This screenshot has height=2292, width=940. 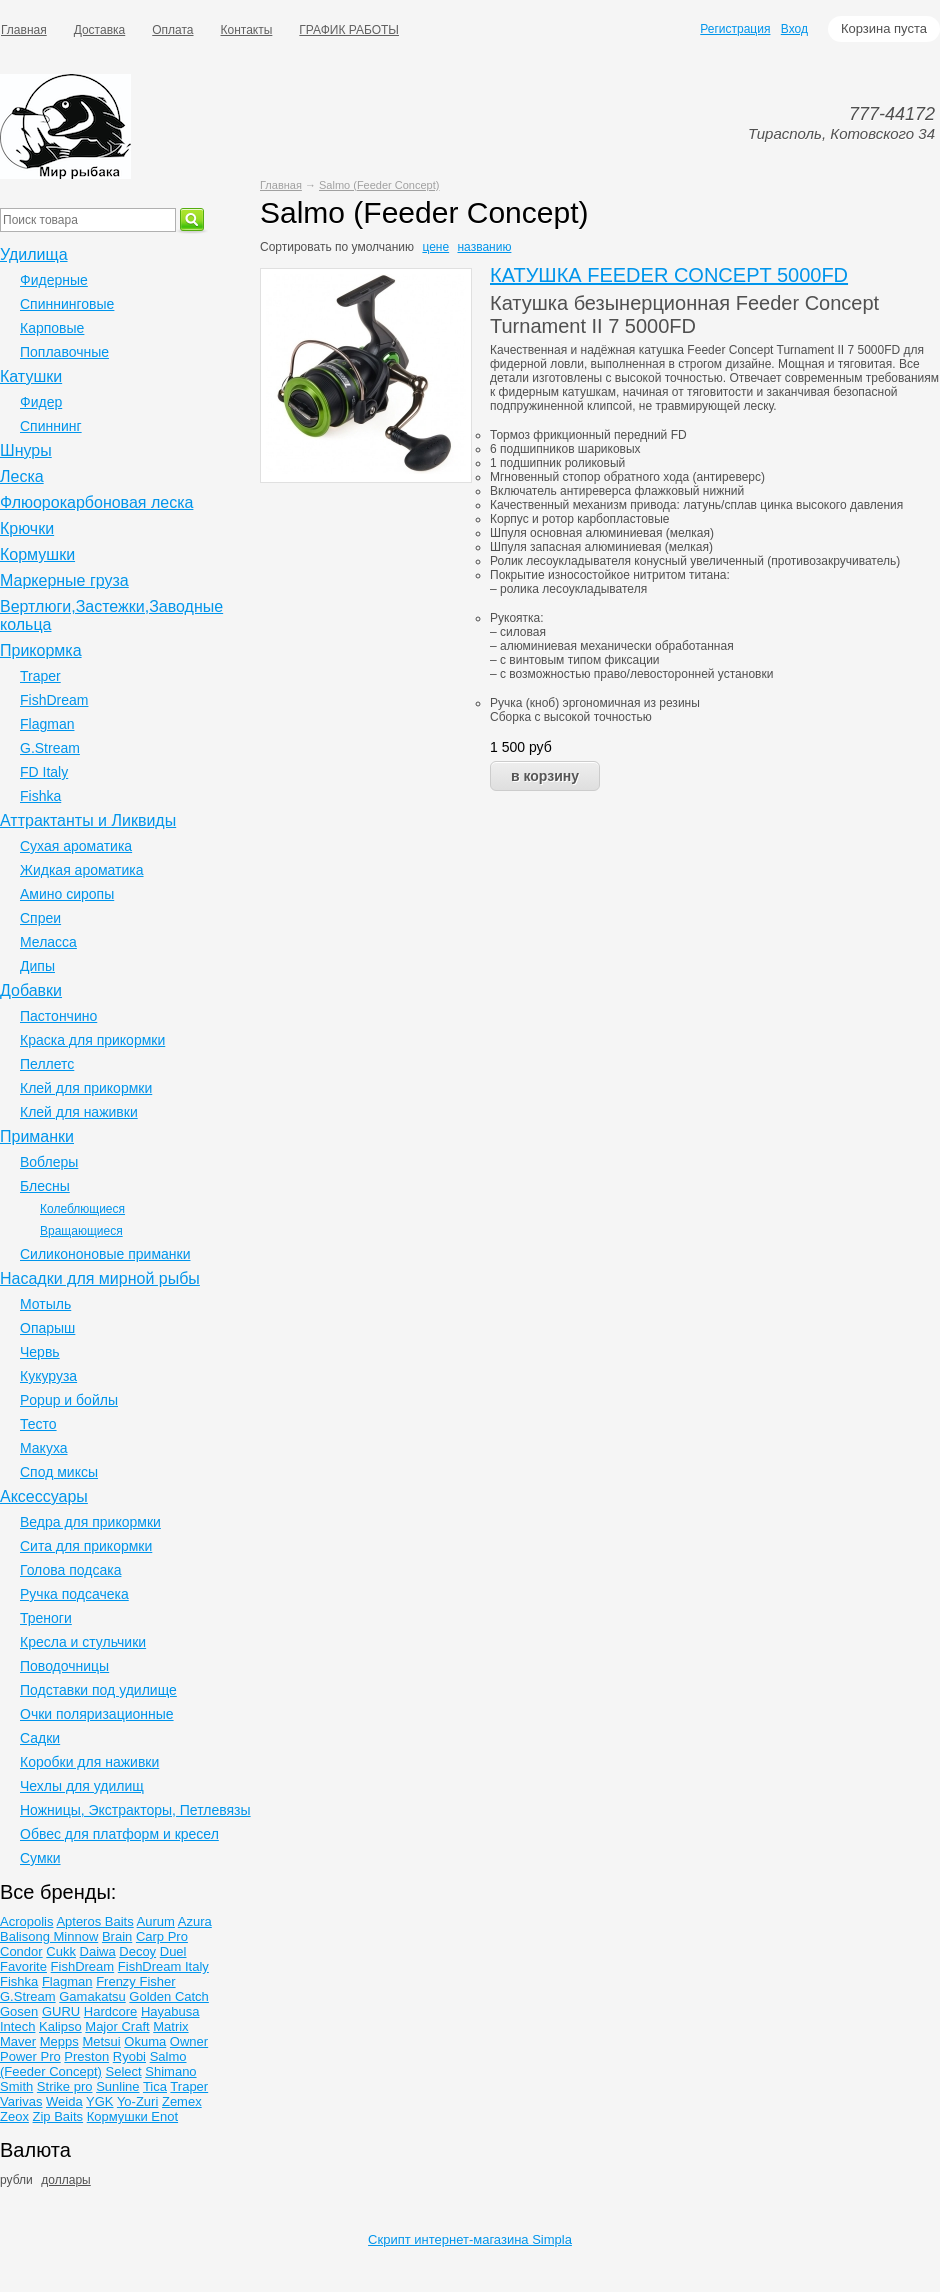 I want to click on Оплата, so click(x=172, y=30).